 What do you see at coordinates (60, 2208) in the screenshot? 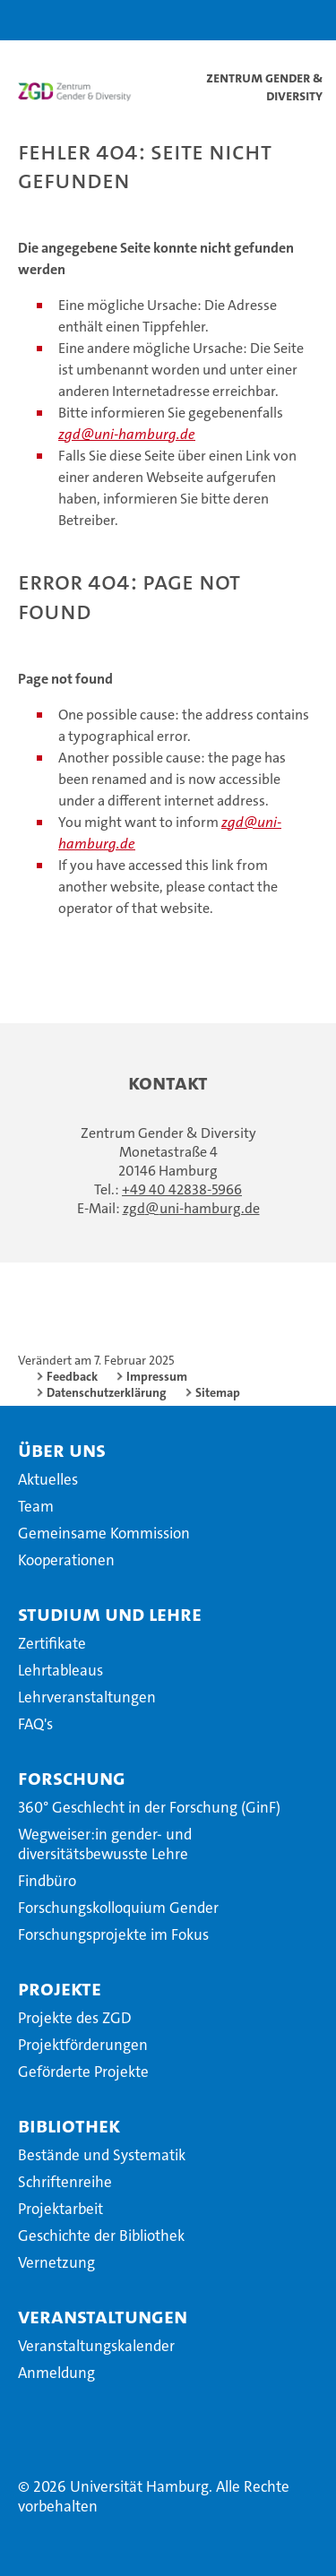
I see `Projektarbeit` at bounding box center [60, 2208].